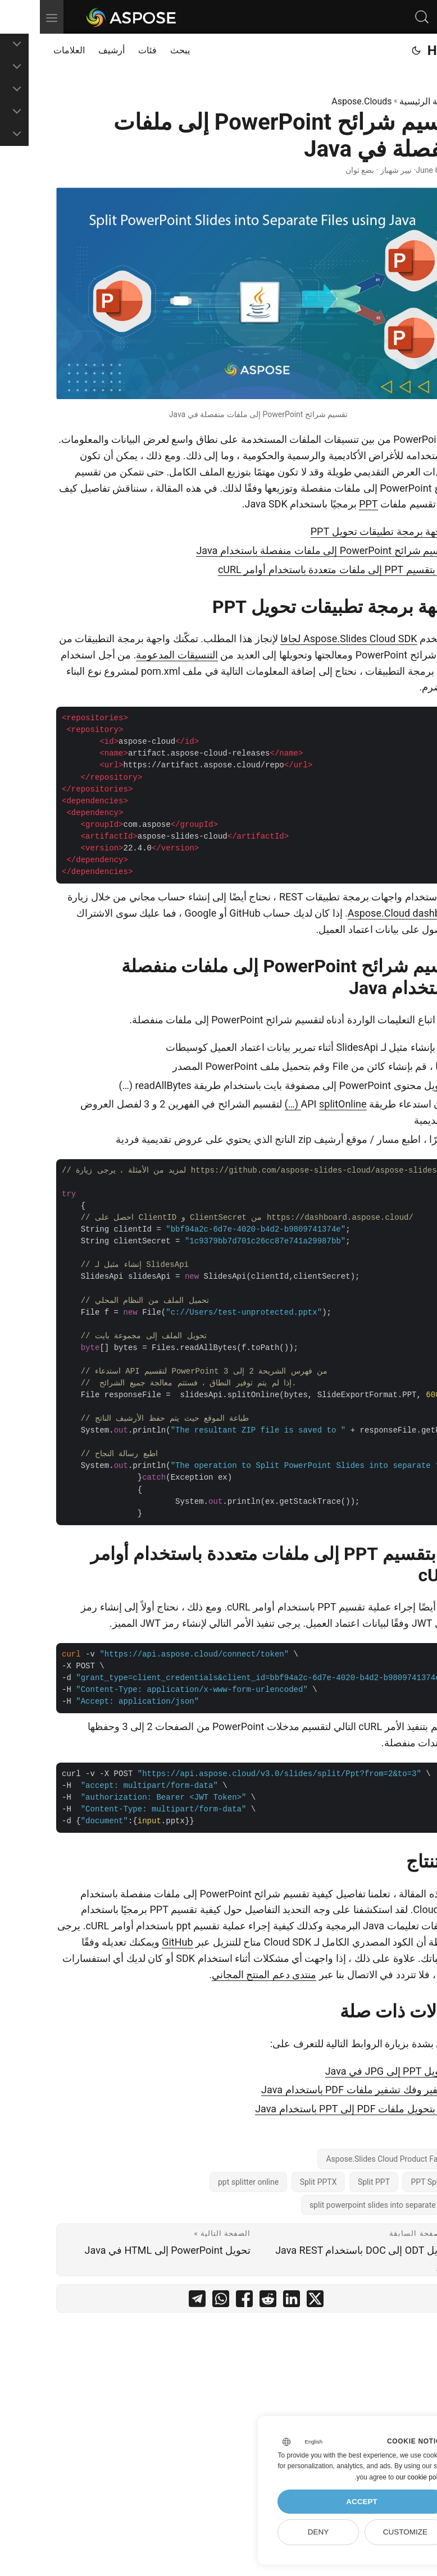 The image size is (437, 2576). What do you see at coordinates (275, 2301) in the screenshot?
I see `[share تقسيم شرائح PowerPoint إلى ملفات منفصلة في Java on twitter]` at bounding box center [275, 2301].